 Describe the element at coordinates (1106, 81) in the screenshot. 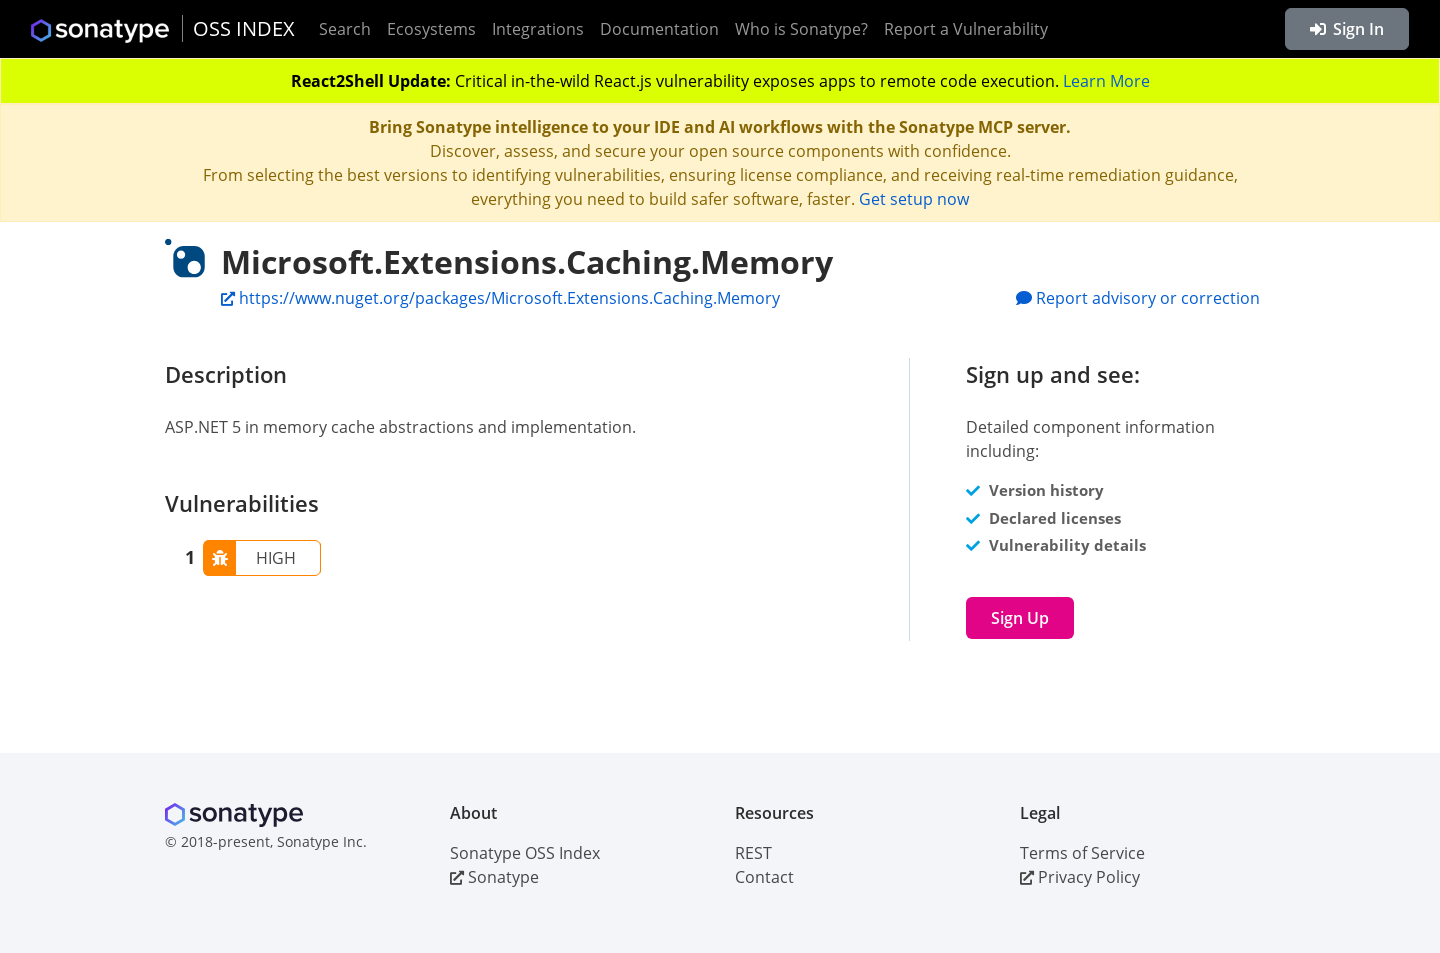

I see `Learn More` at that location.